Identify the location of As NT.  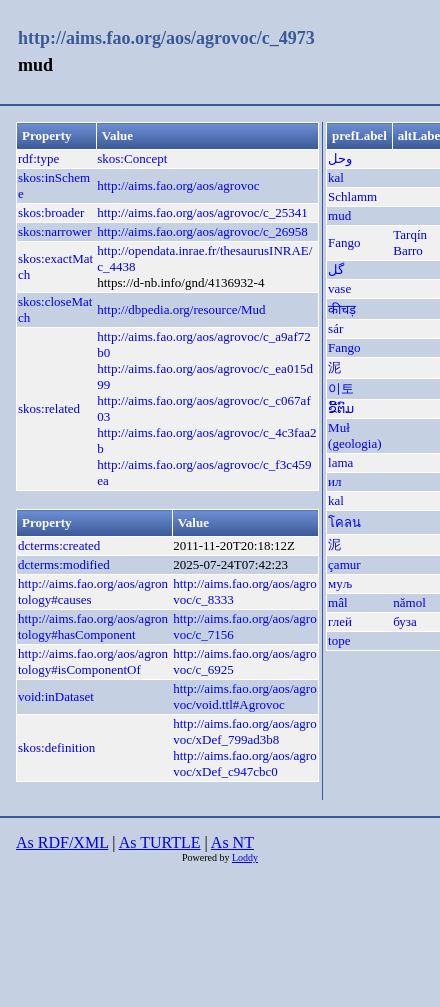
(232, 842).